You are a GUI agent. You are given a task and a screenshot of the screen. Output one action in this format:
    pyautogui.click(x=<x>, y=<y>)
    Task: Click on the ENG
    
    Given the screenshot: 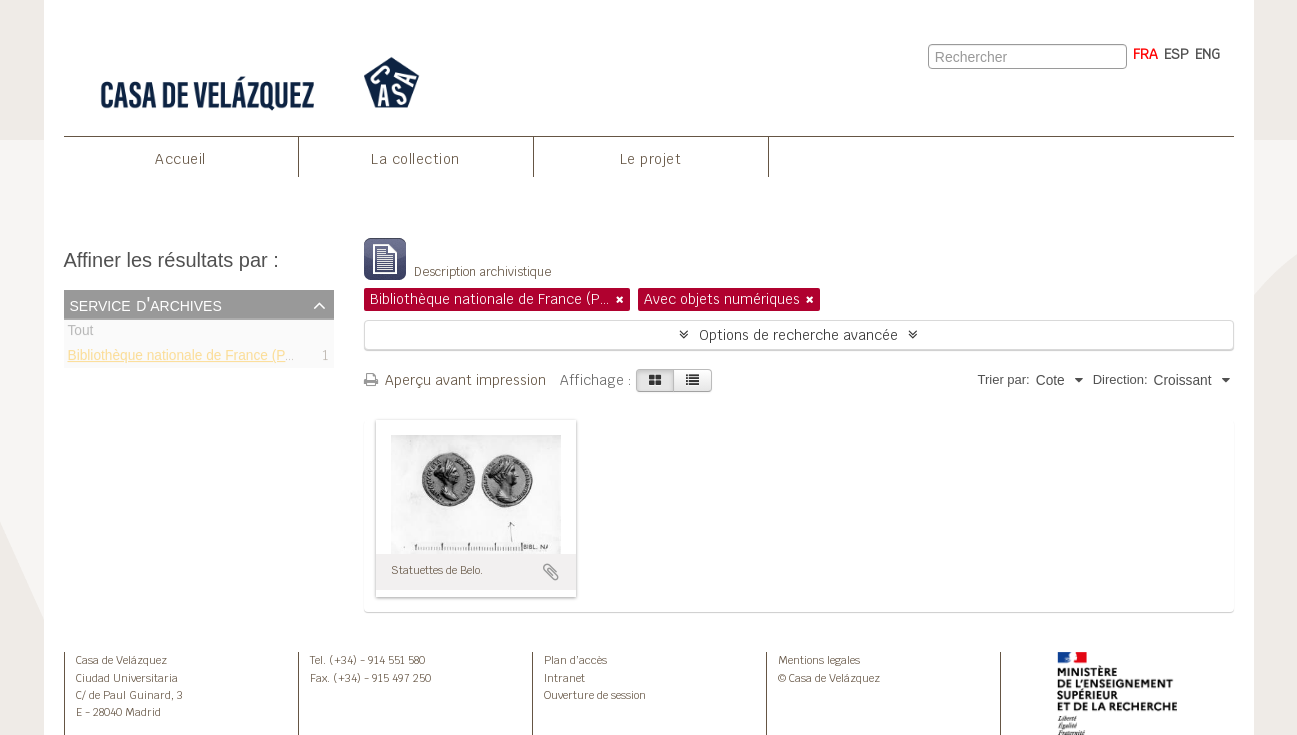 What is the action you would take?
    pyautogui.click(x=1207, y=54)
    